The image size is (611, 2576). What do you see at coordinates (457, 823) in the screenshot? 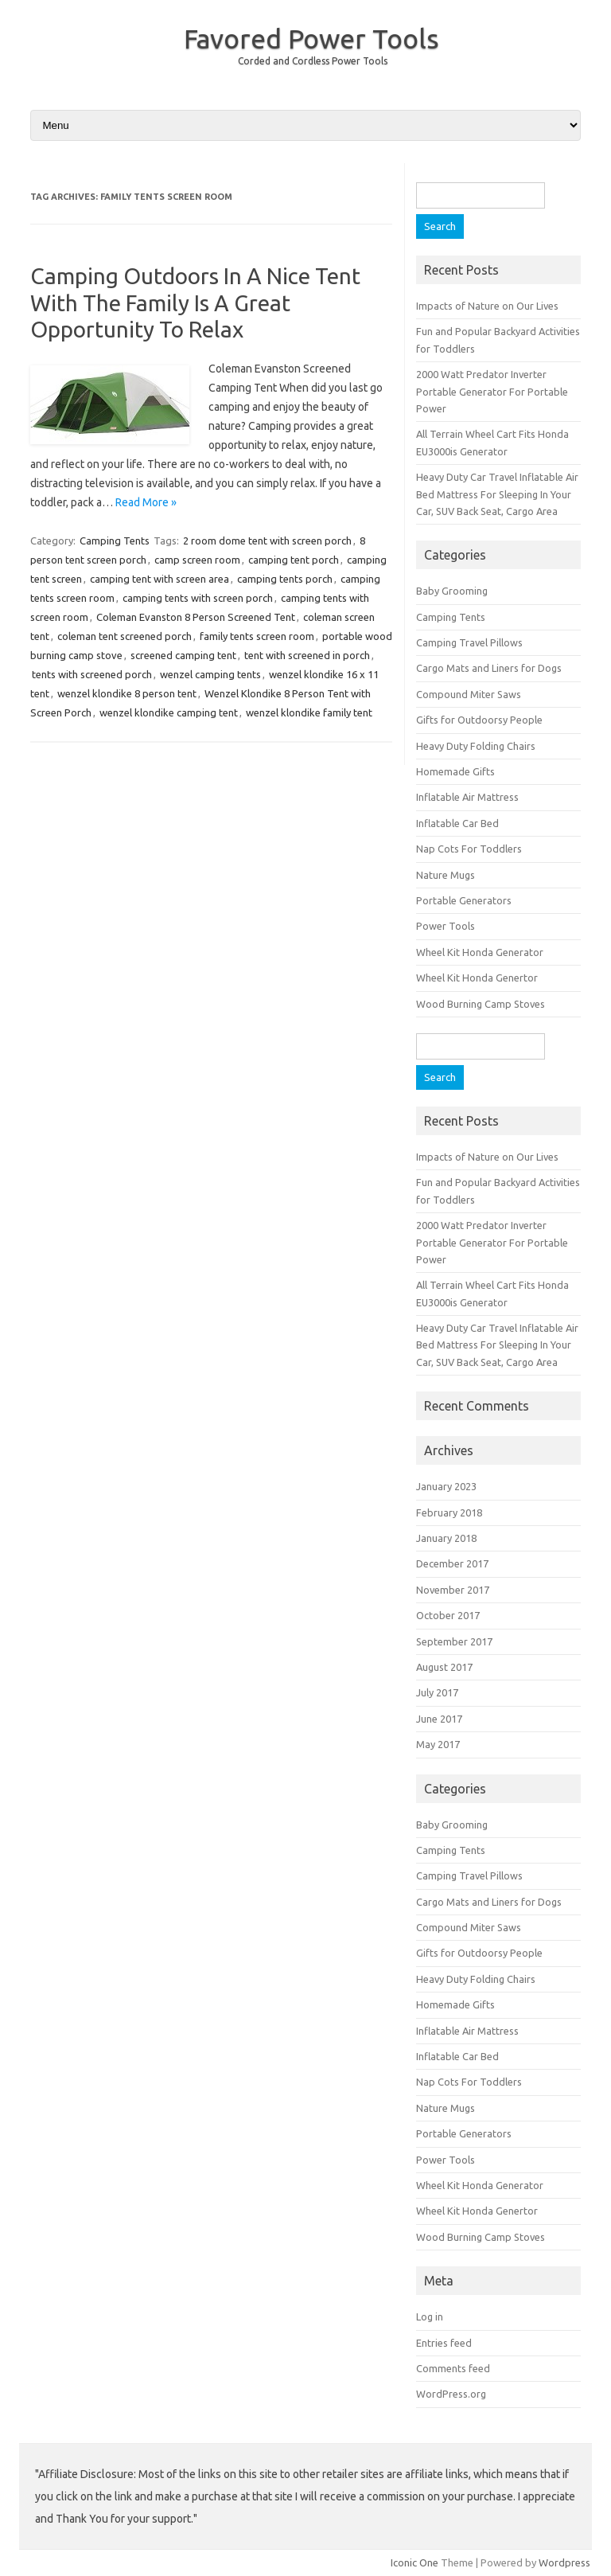
I see `Inflatable Car Bed` at bounding box center [457, 823].